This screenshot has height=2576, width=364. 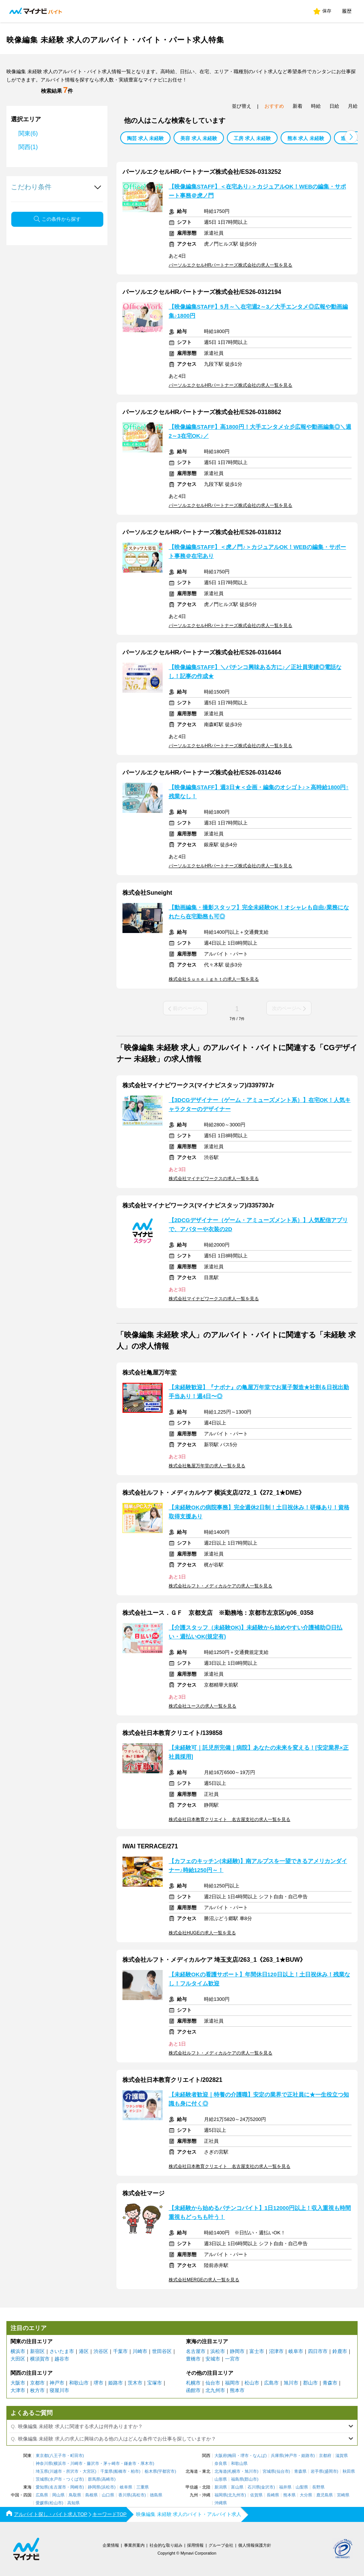 I want to click on 山梨県, so click(x=302, y=2487).